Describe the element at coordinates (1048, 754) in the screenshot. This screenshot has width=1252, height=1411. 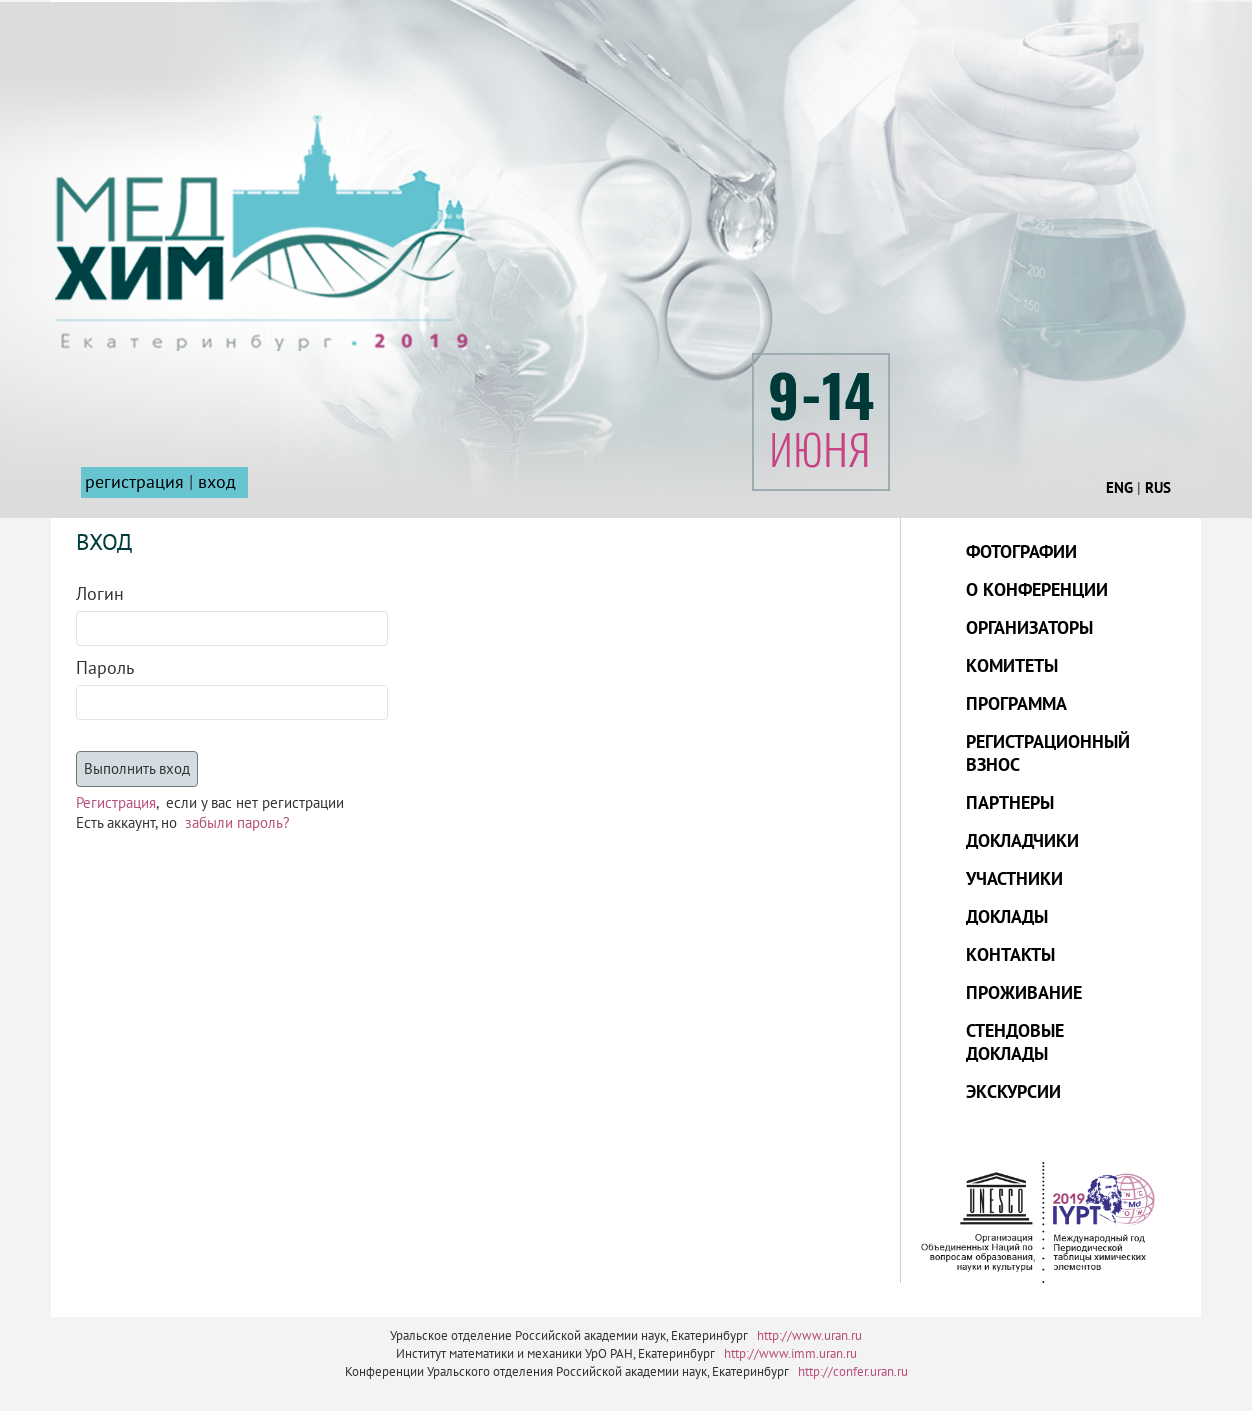
I see `РЕГИСТРАЦИОННЫЙ ВЗНОС` at that location.